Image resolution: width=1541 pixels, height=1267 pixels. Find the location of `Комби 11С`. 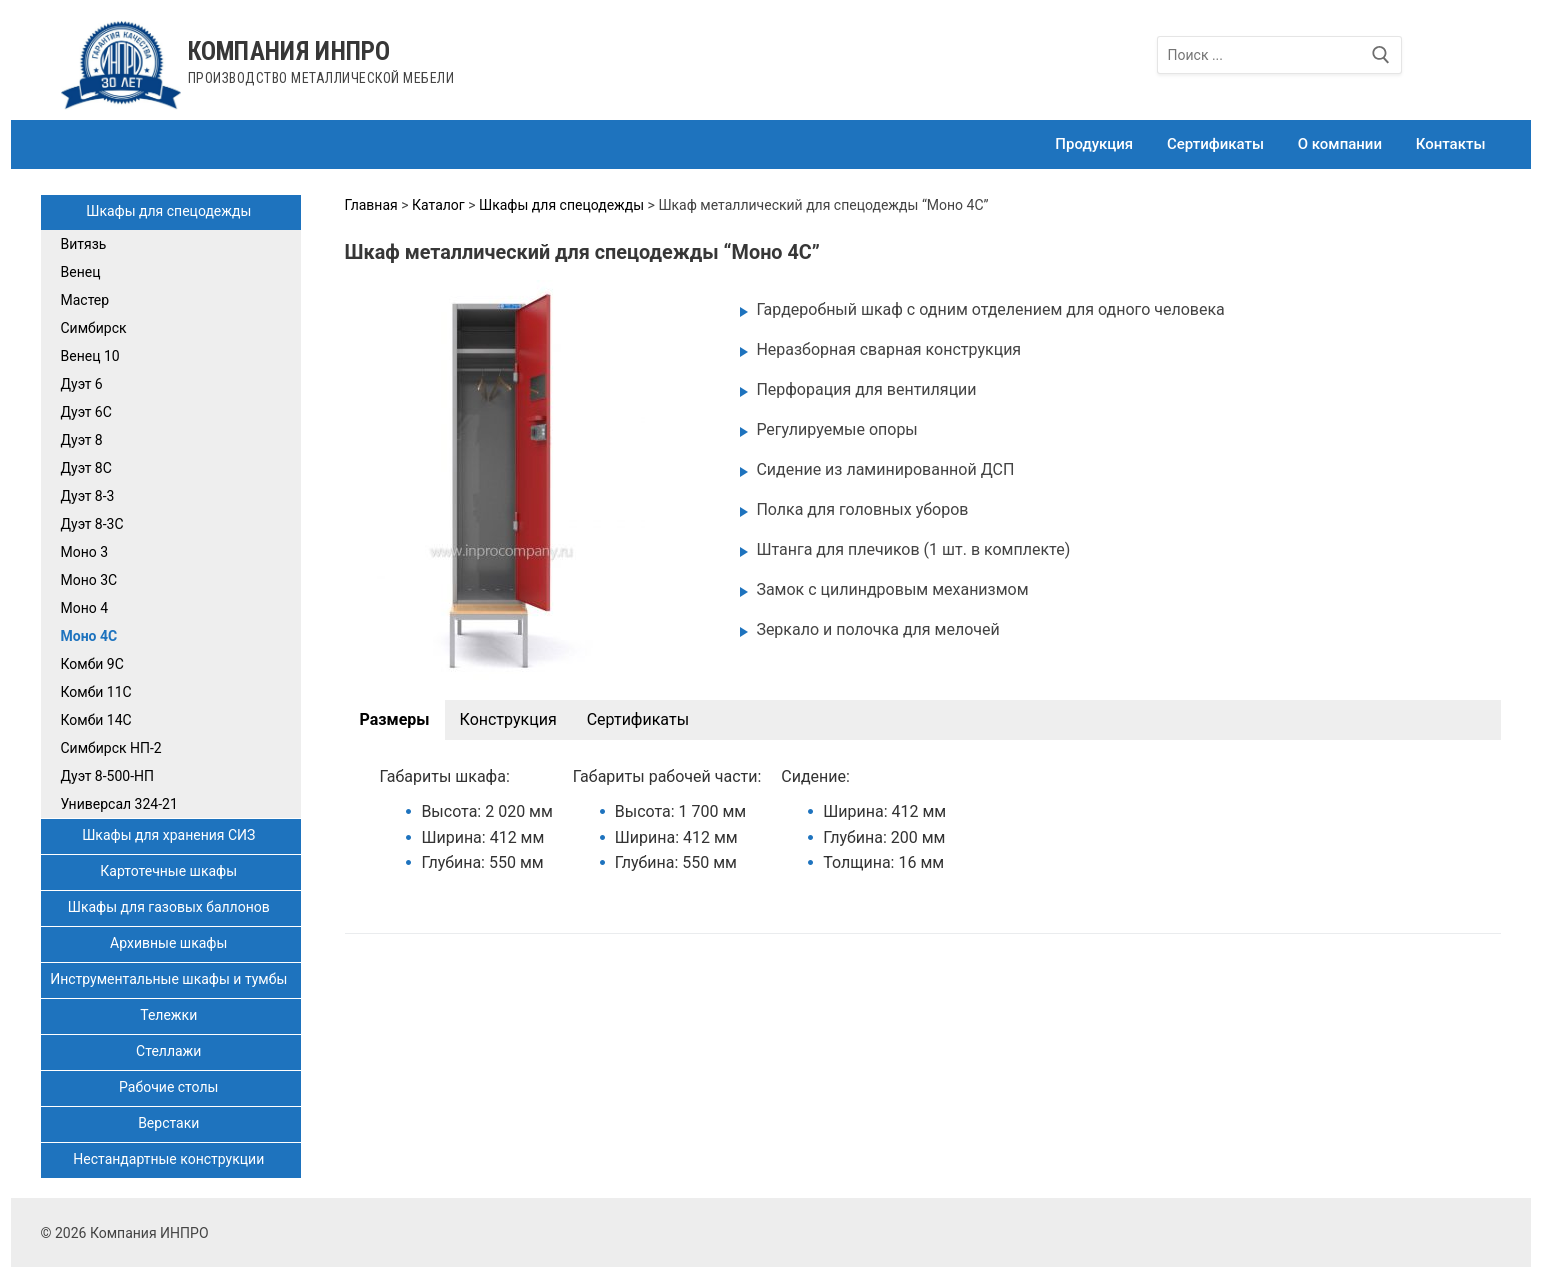

Комби 11С is located at coordinates (96, 692).